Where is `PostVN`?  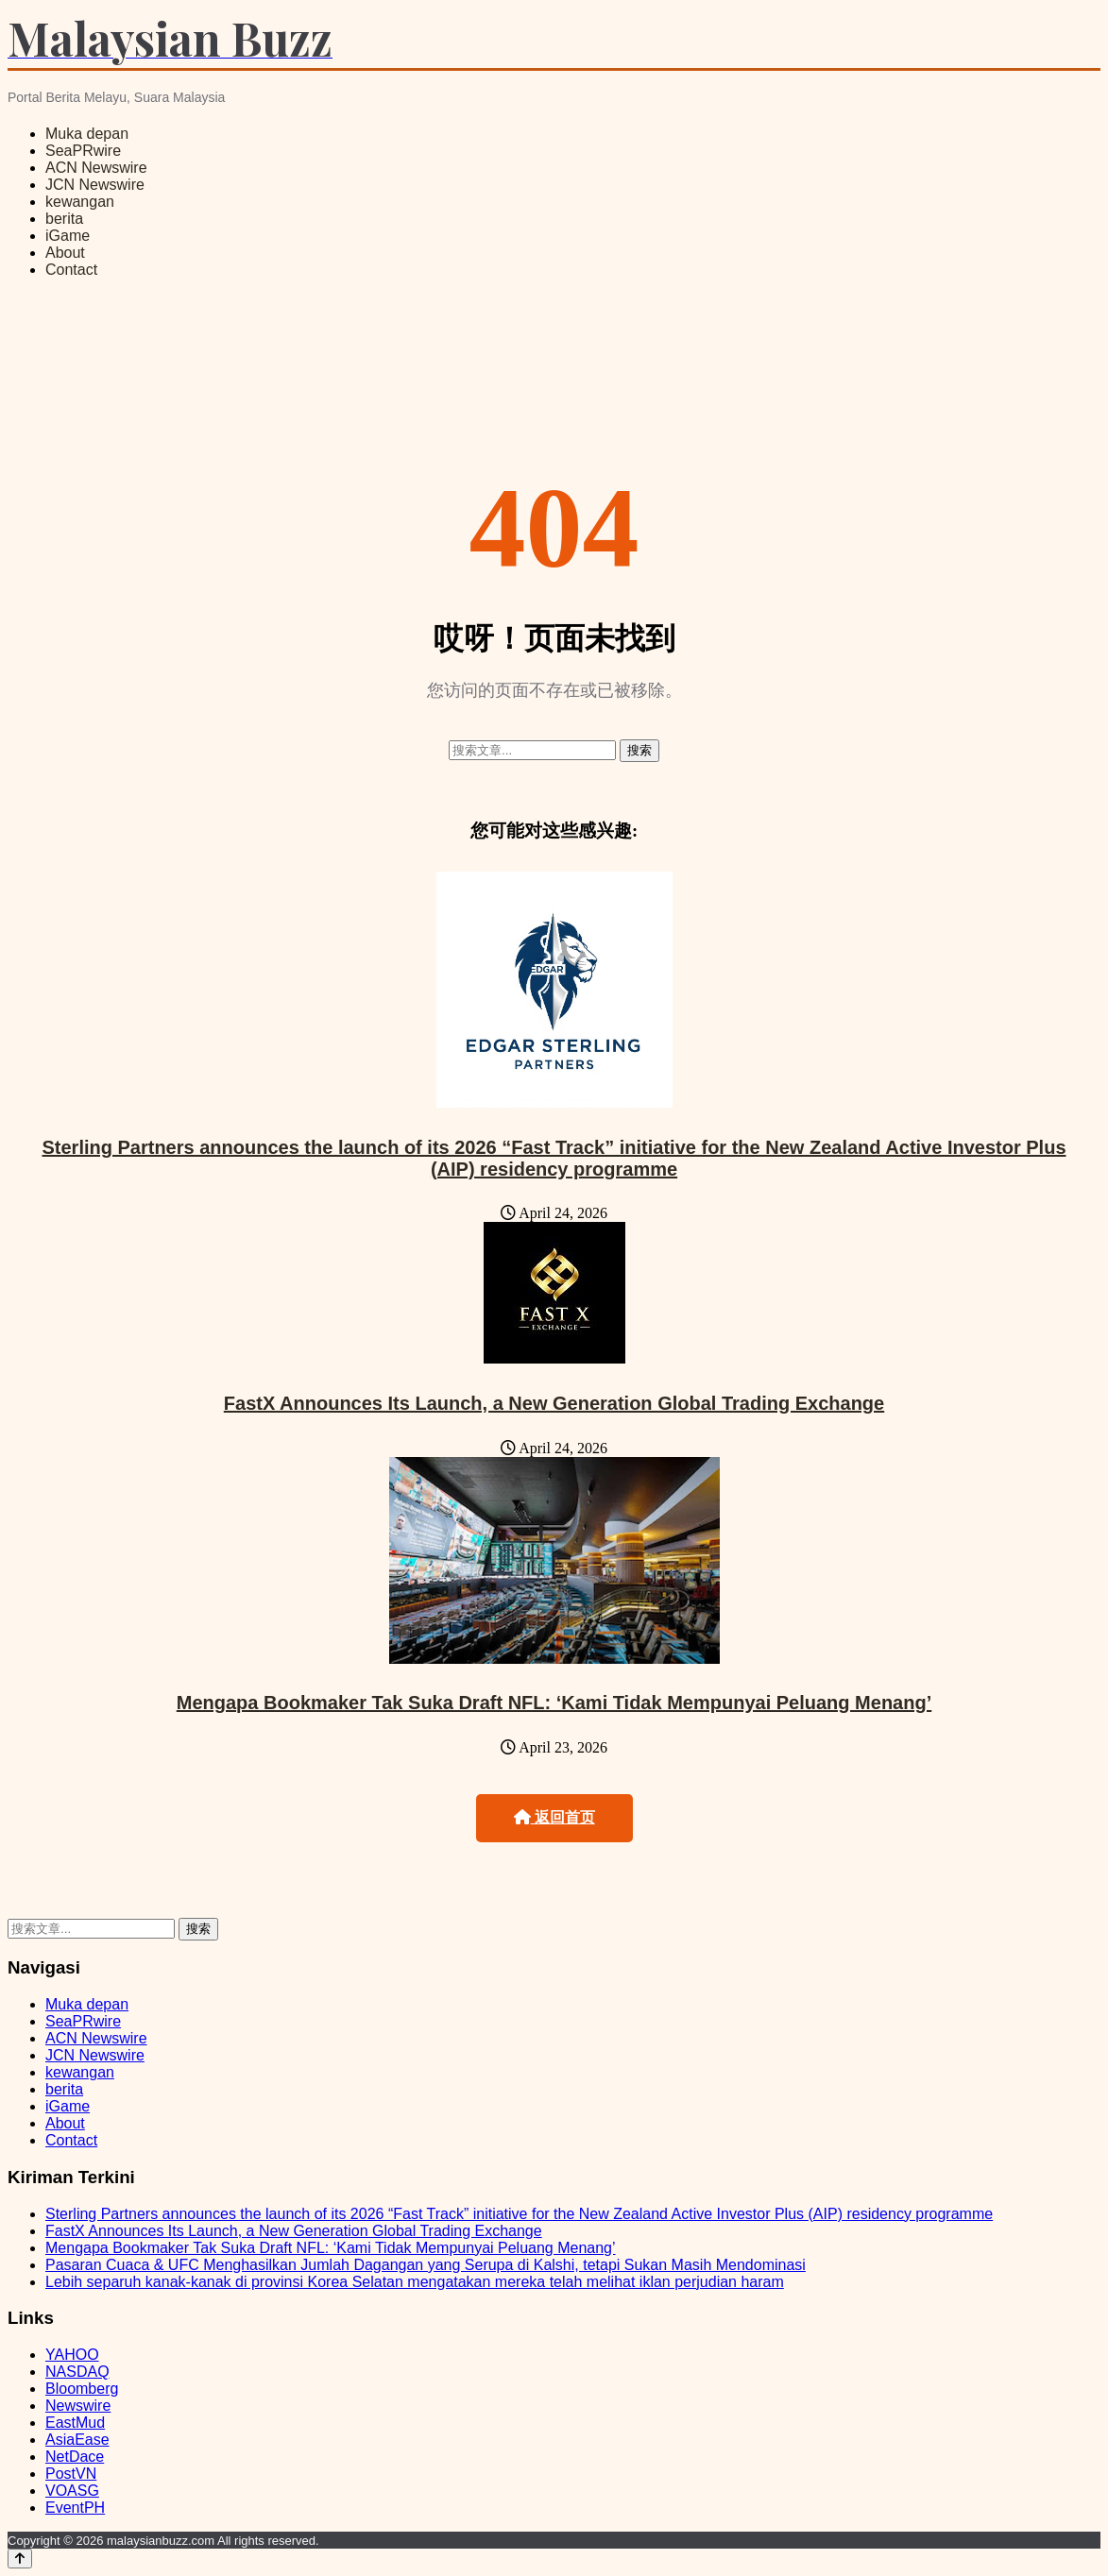 PostVN is located at coordinates (70, 2474).